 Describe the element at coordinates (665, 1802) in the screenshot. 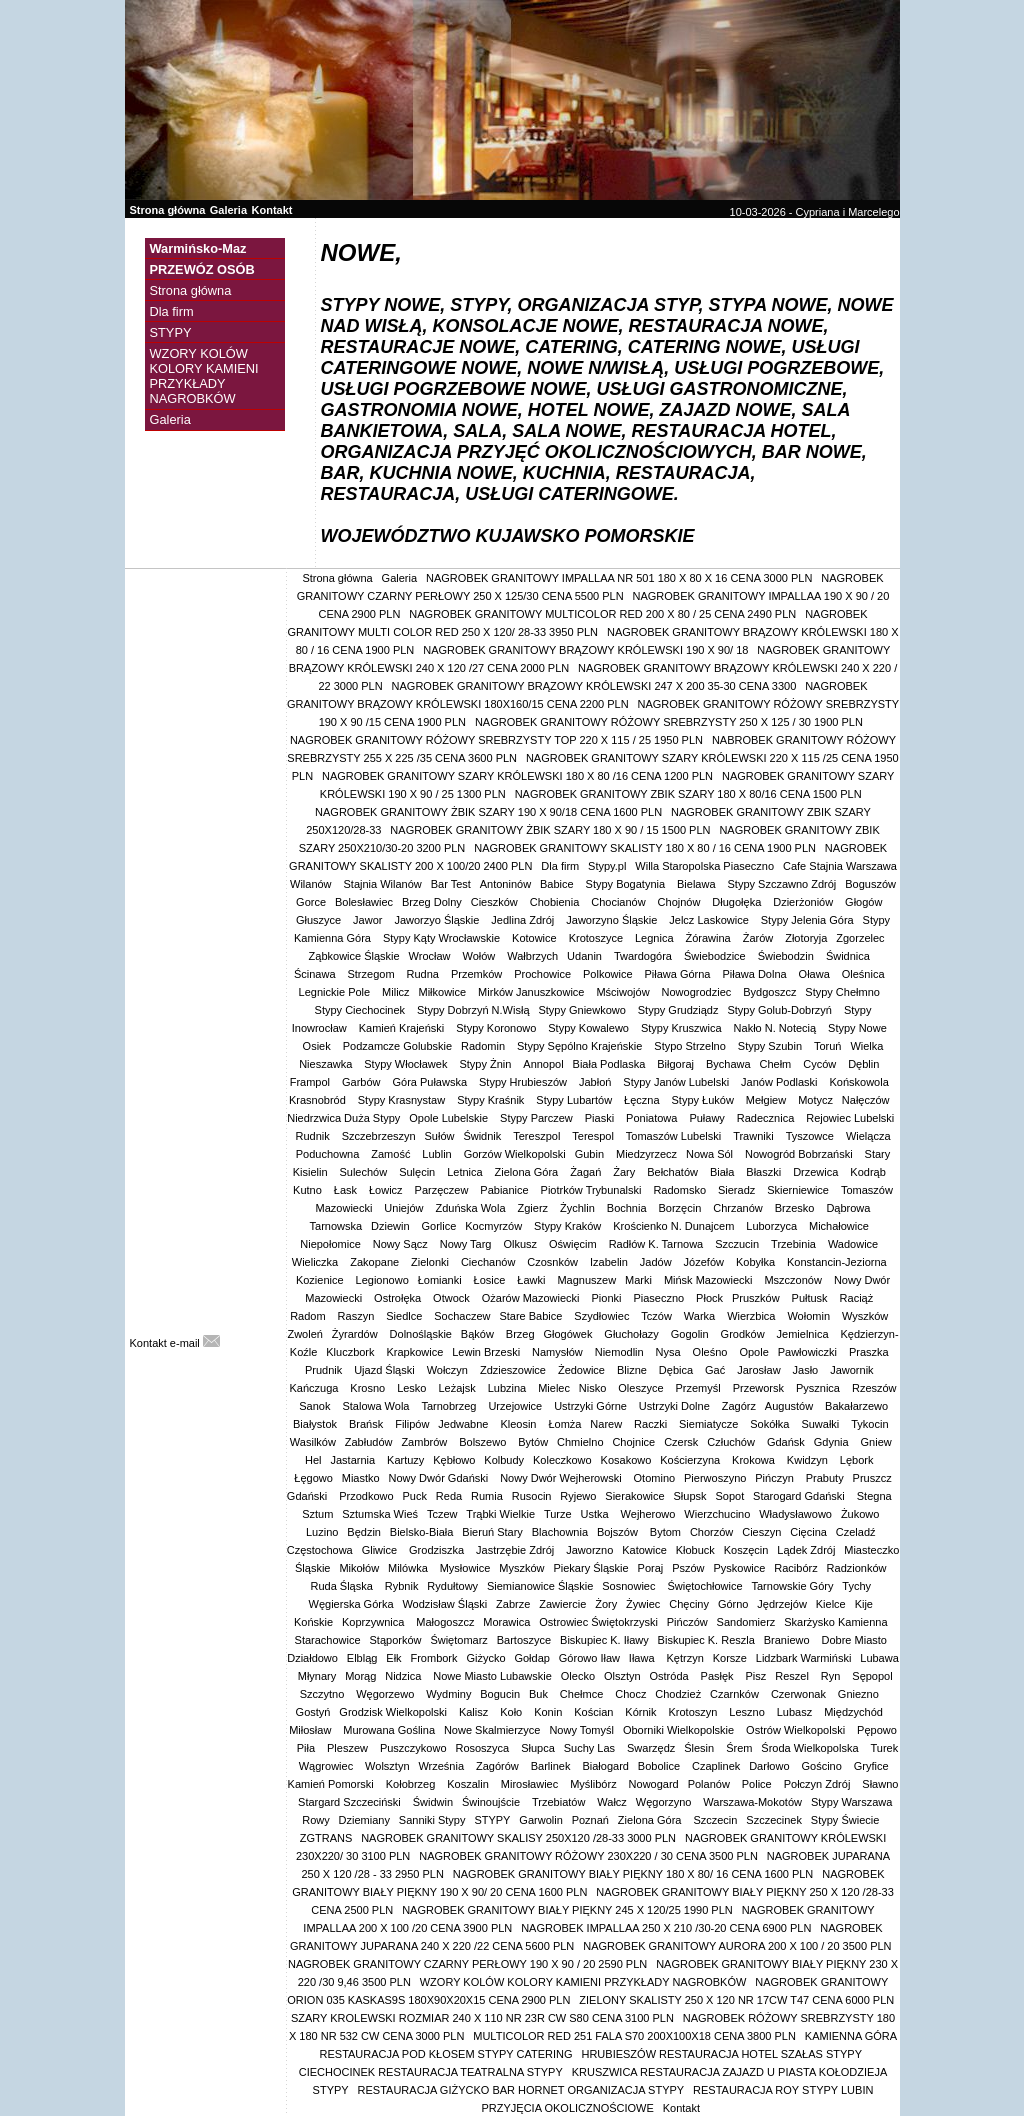

I see `Węgorzyno` at that location.